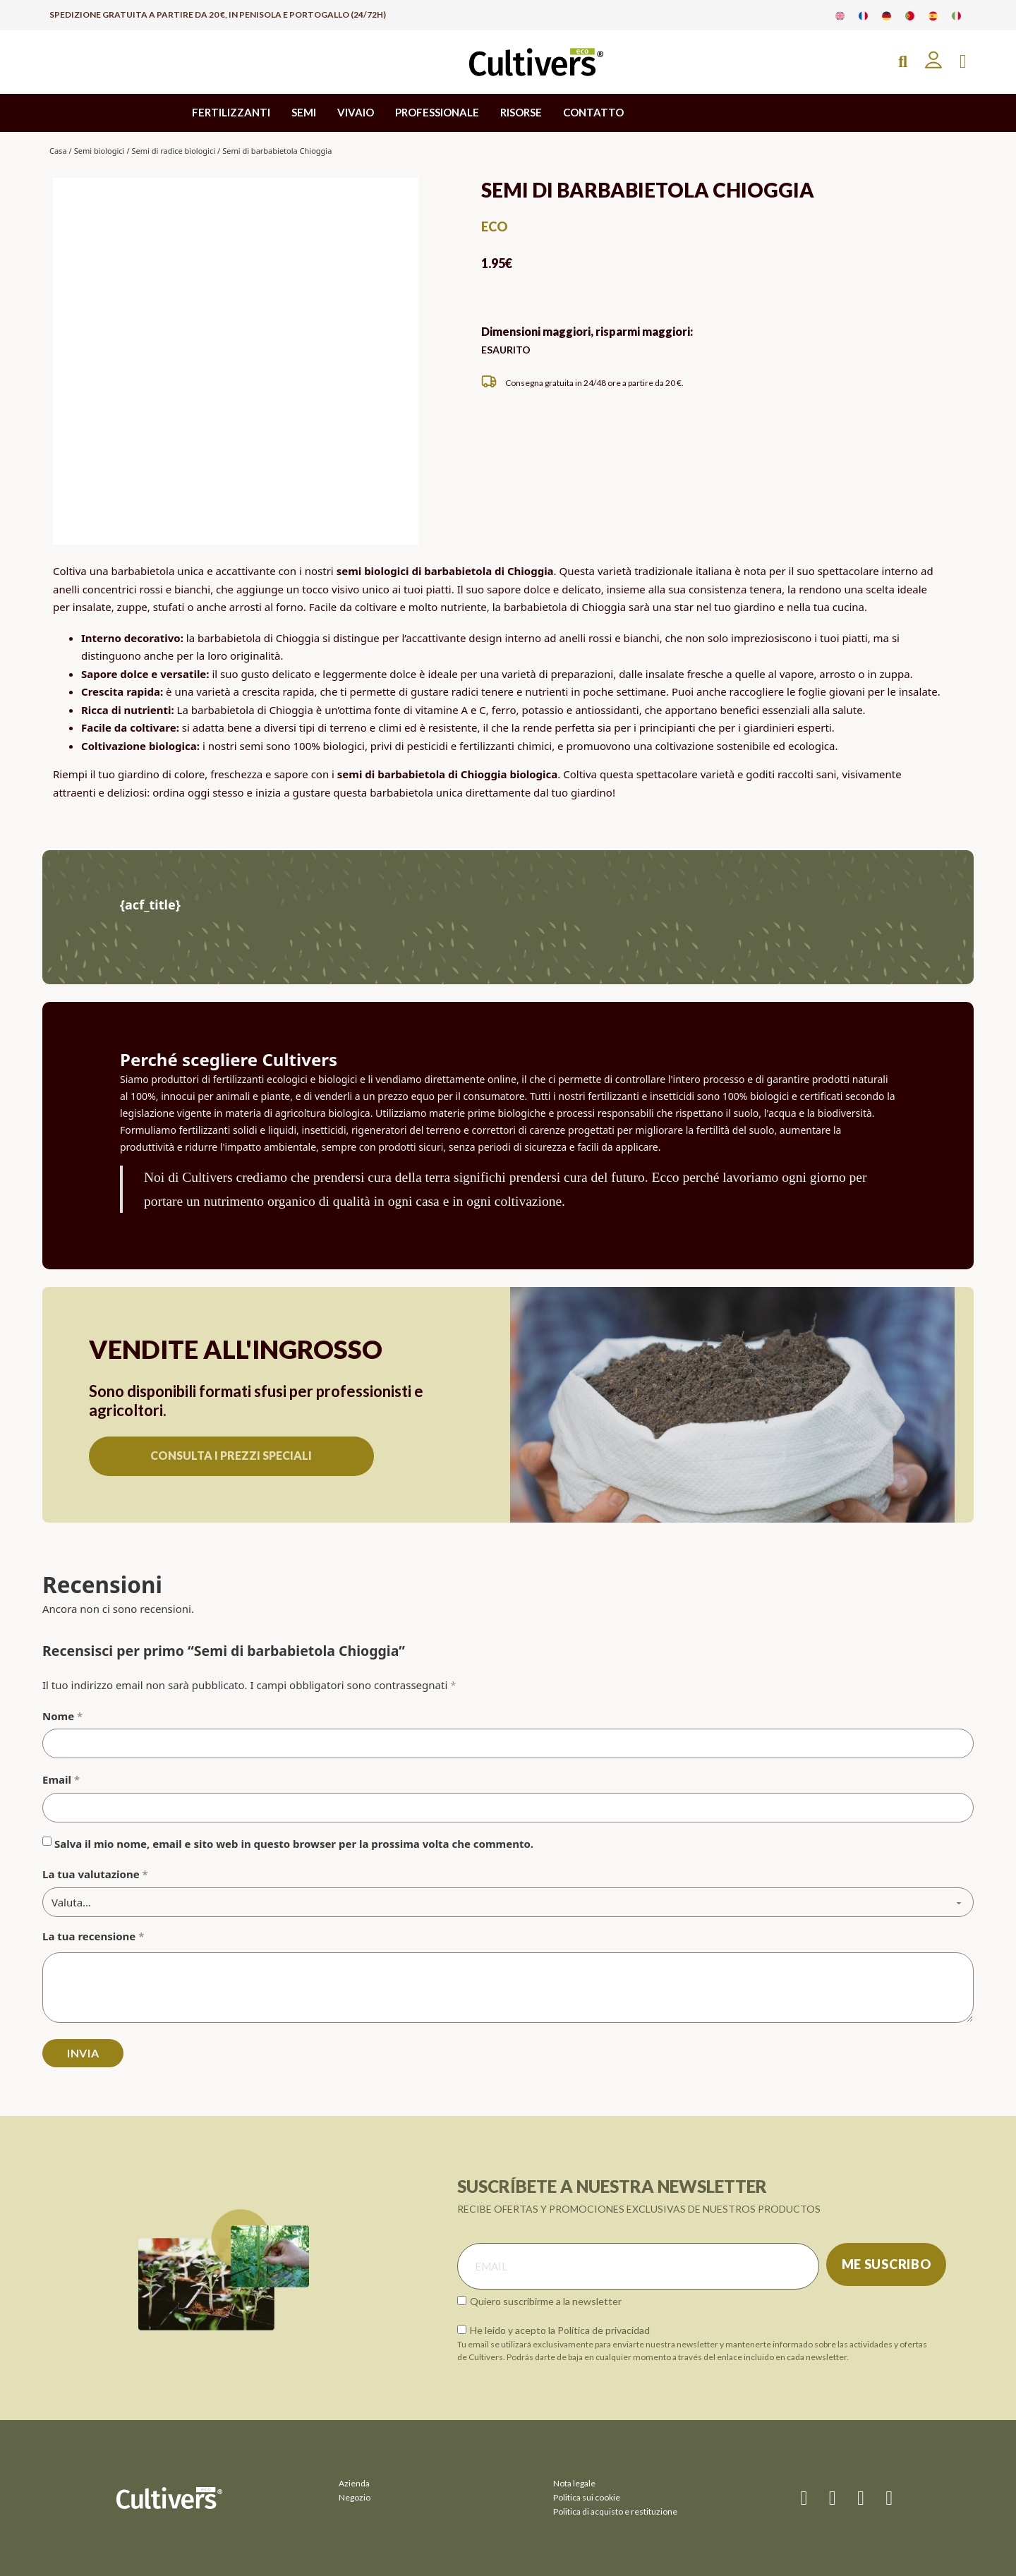 This screenshot has height=2576, width=1016. Describe the element at coordinates (963, 61) in the screenshot. I see `[Attiva/disattiva mini carrello]` at that location.